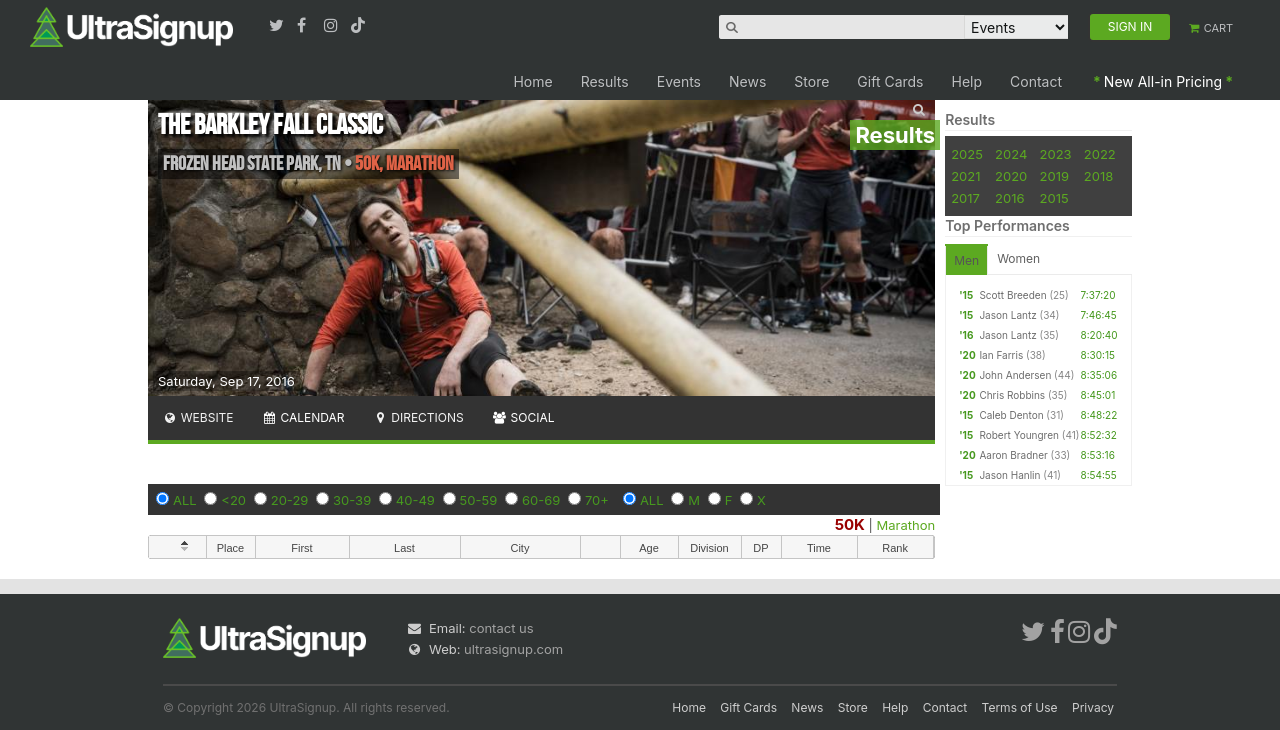  Describe the element at coordinates (1012, 395) in the screenshot. I see `Chris Robbins` at that location.